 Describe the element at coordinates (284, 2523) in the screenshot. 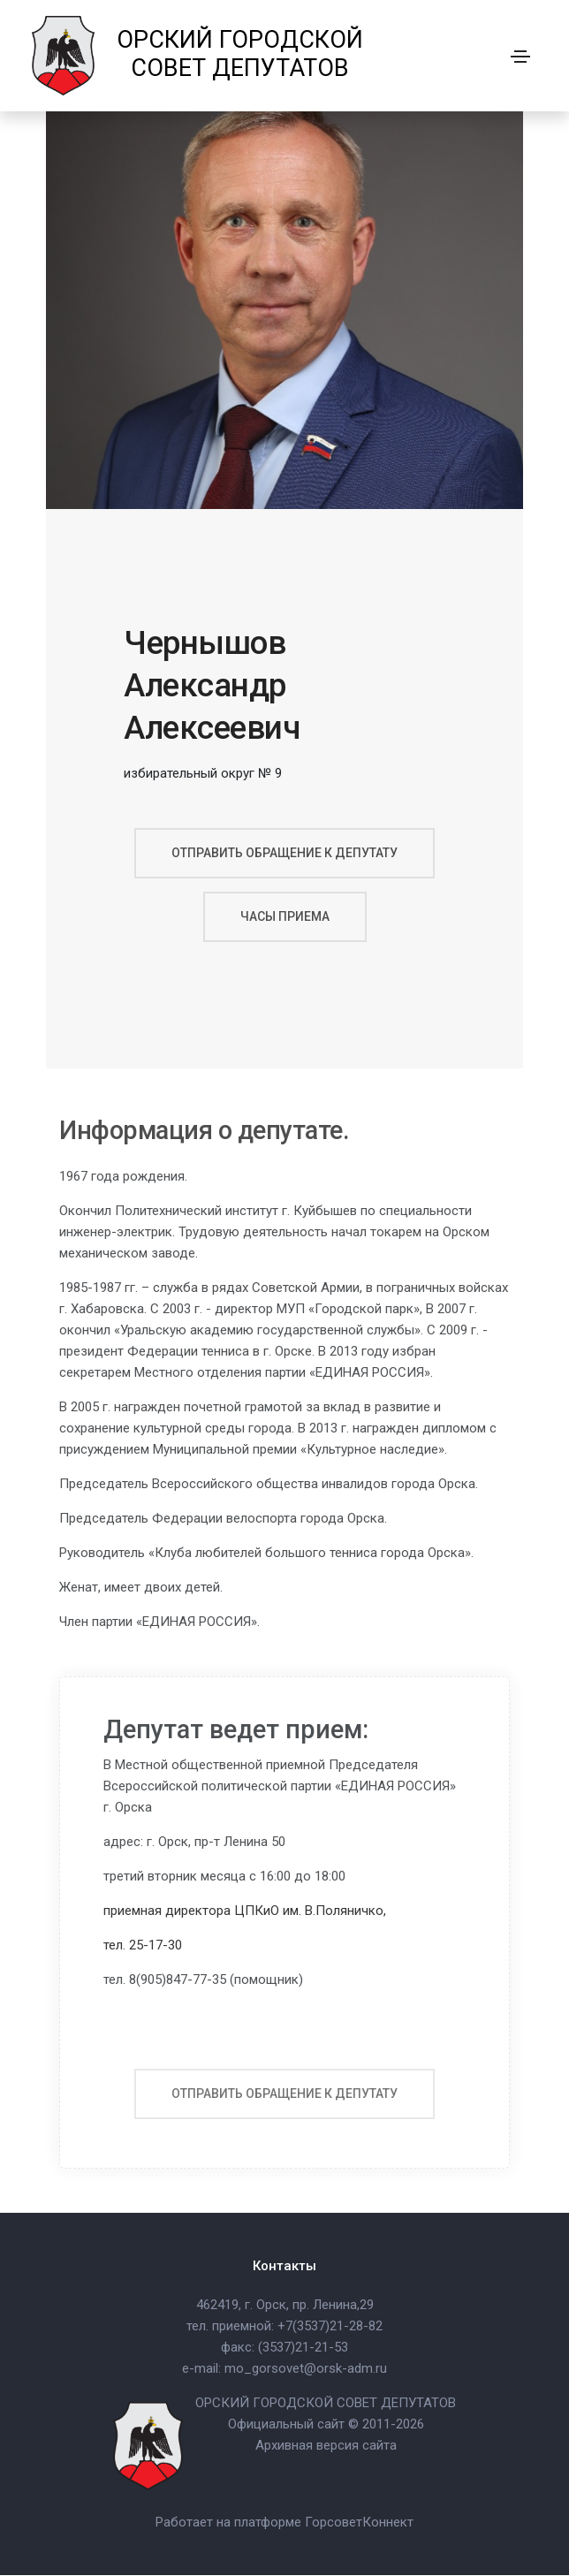

I see `Работает на платформе ГорсоветКоннект` at that location.